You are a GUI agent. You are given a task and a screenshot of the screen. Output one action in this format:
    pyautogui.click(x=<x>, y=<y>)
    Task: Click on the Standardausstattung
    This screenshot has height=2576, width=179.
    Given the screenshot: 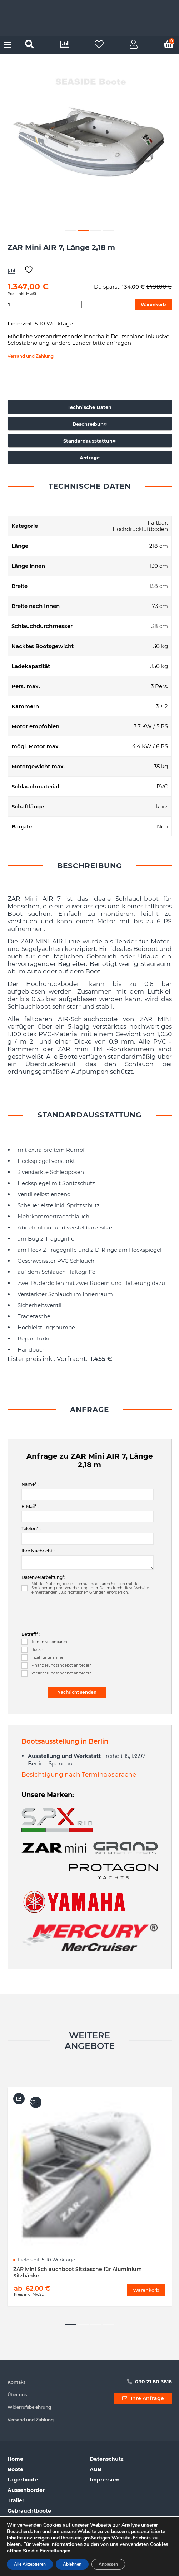 What is the action you would take?
    pyautogui.click(x=89, y=441)
    